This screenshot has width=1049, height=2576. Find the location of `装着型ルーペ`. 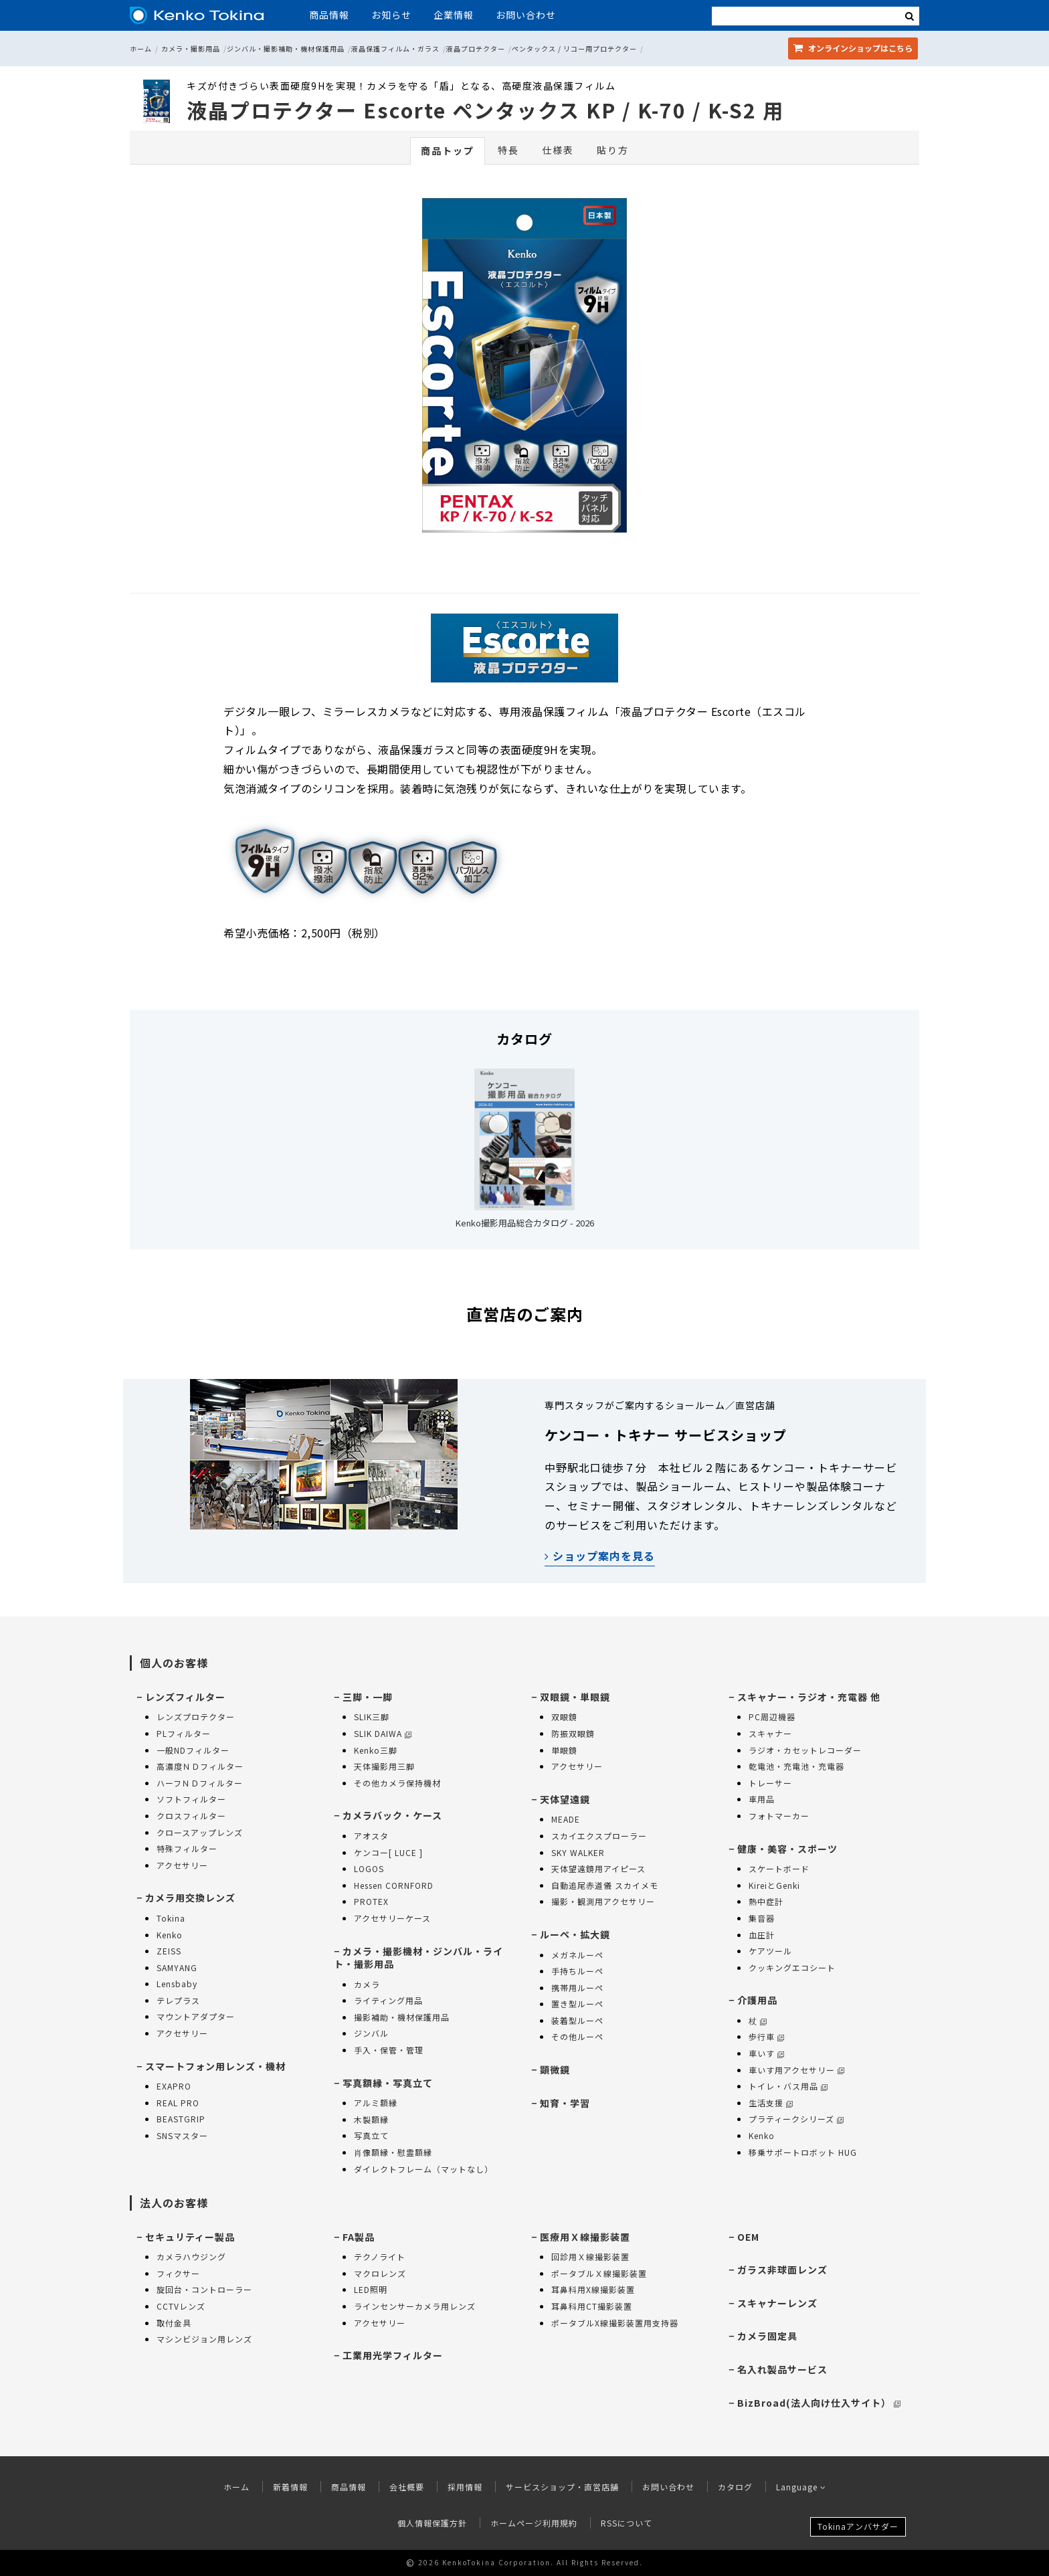

装着型ルーペ is located at coordinates (577, 2020).